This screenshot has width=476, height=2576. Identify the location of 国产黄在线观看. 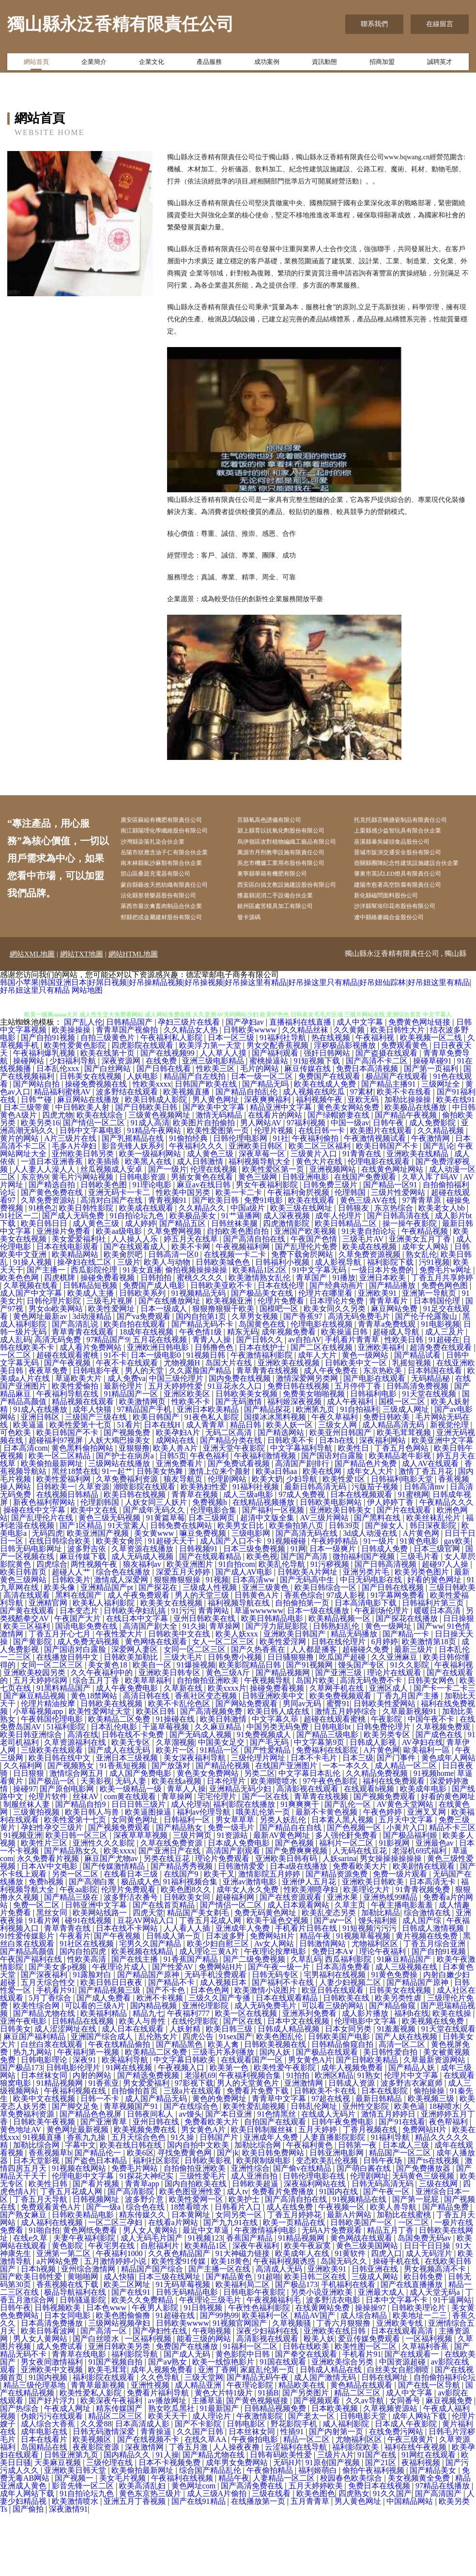
(28, 1673).